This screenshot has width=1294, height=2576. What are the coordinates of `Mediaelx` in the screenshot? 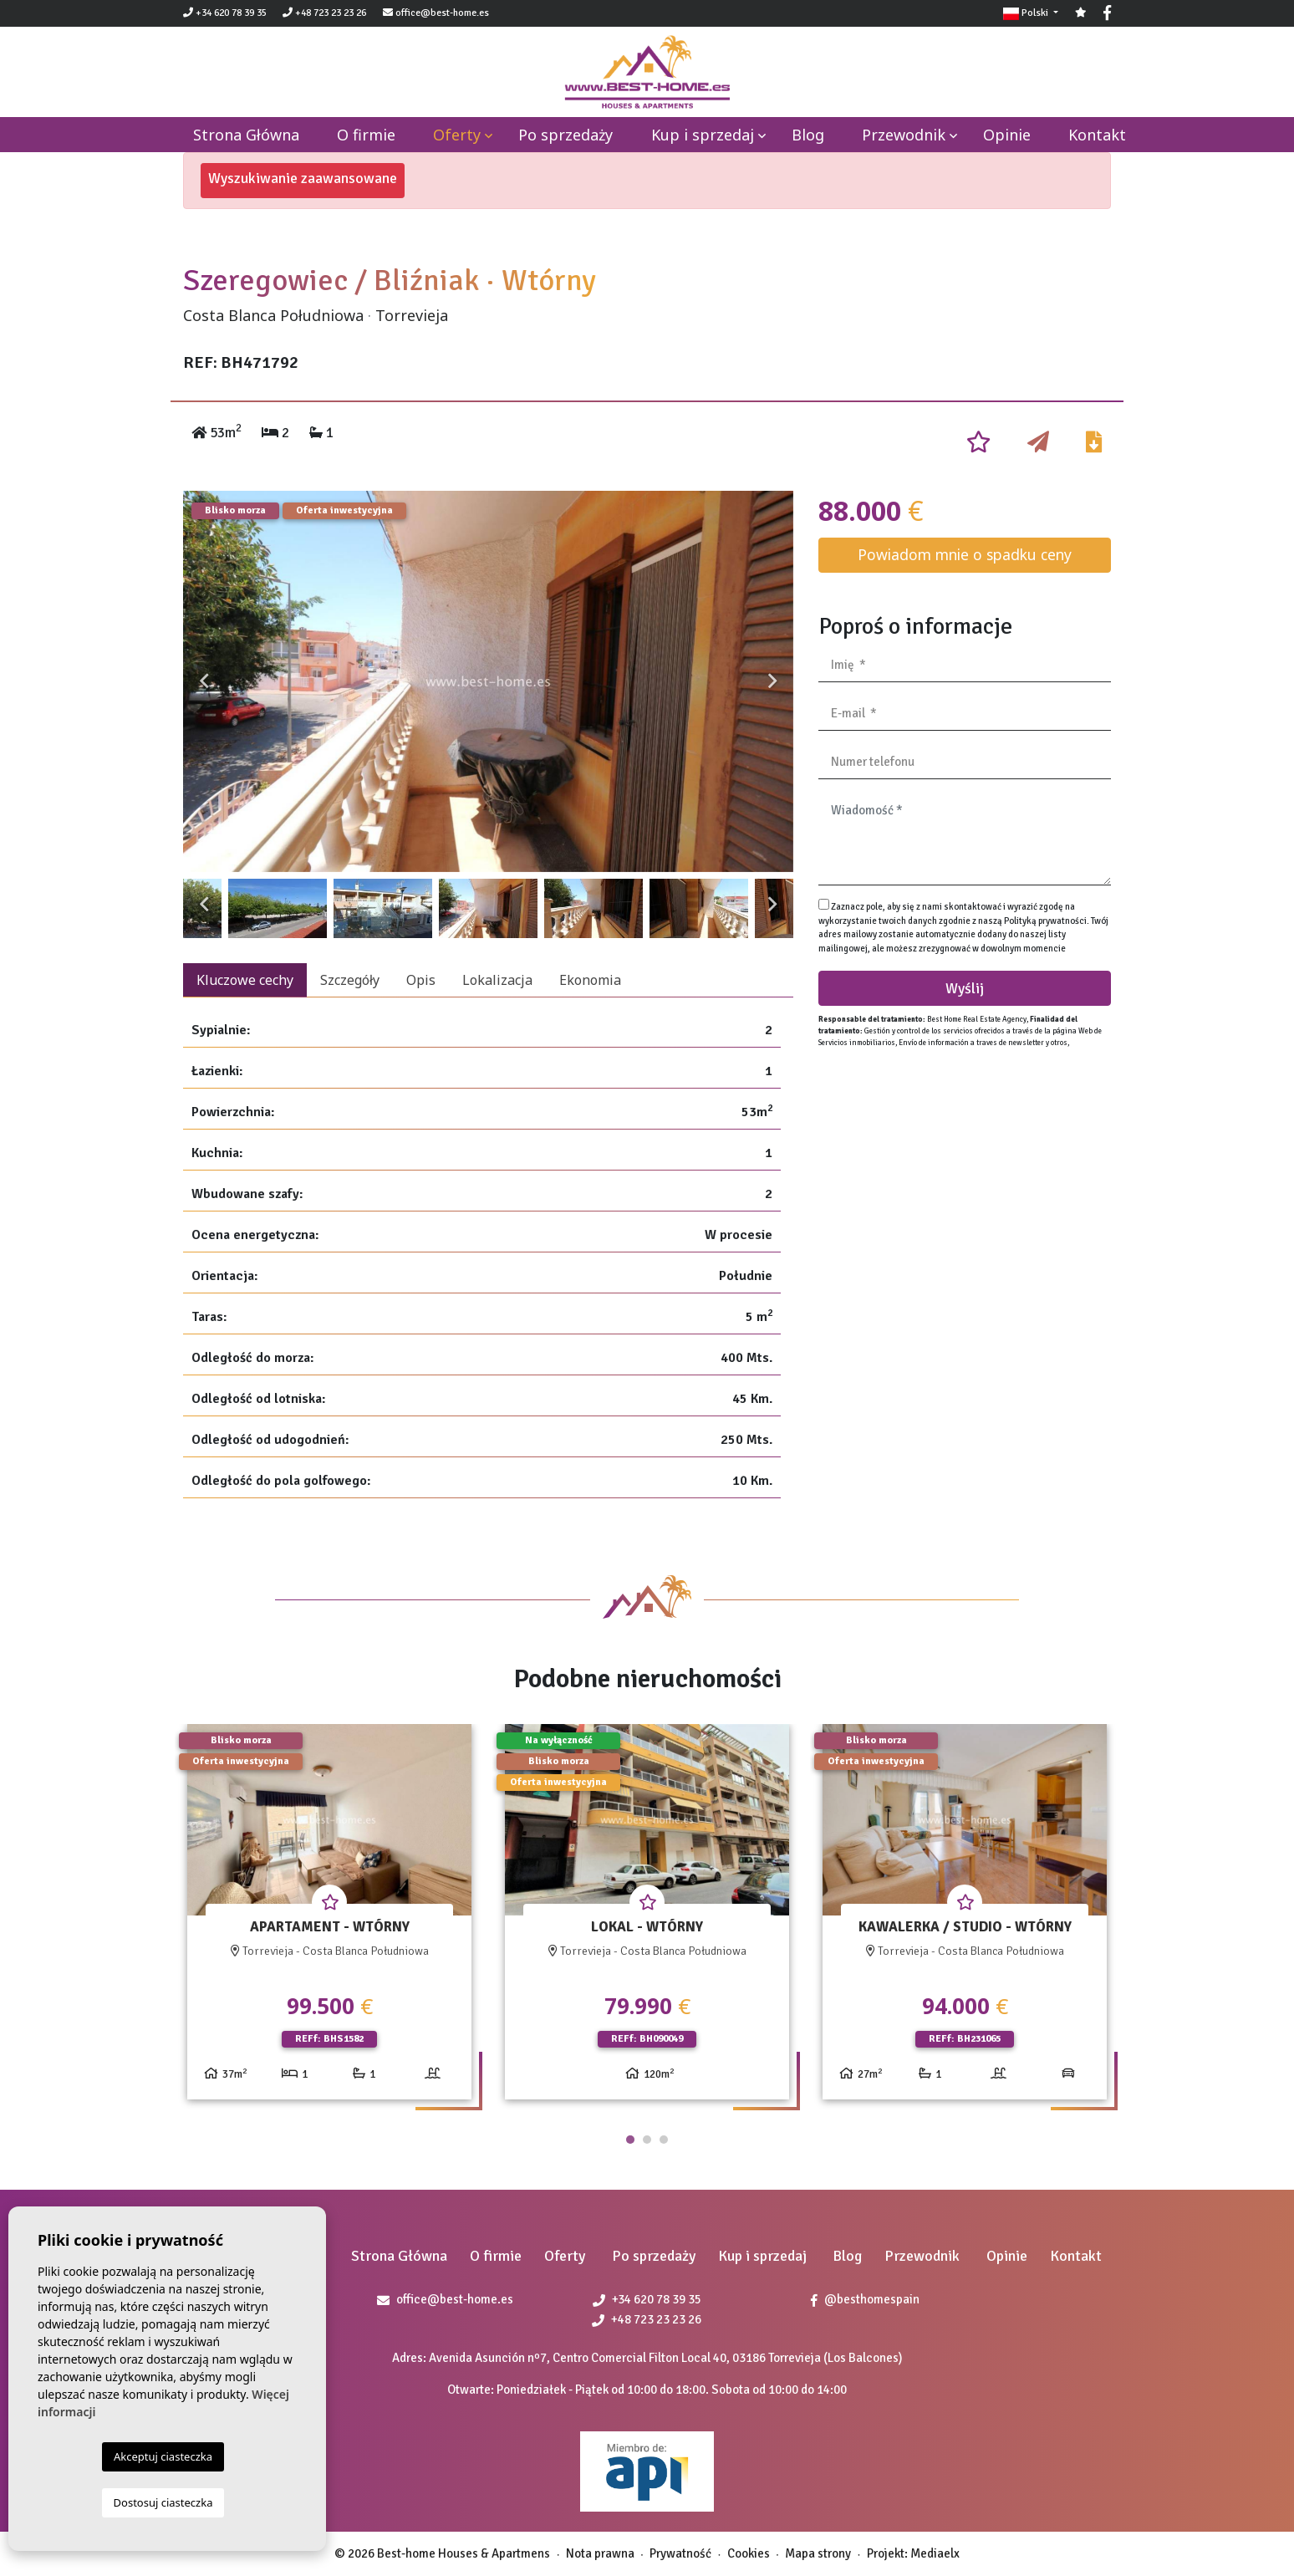 It's located at (935, 2553).